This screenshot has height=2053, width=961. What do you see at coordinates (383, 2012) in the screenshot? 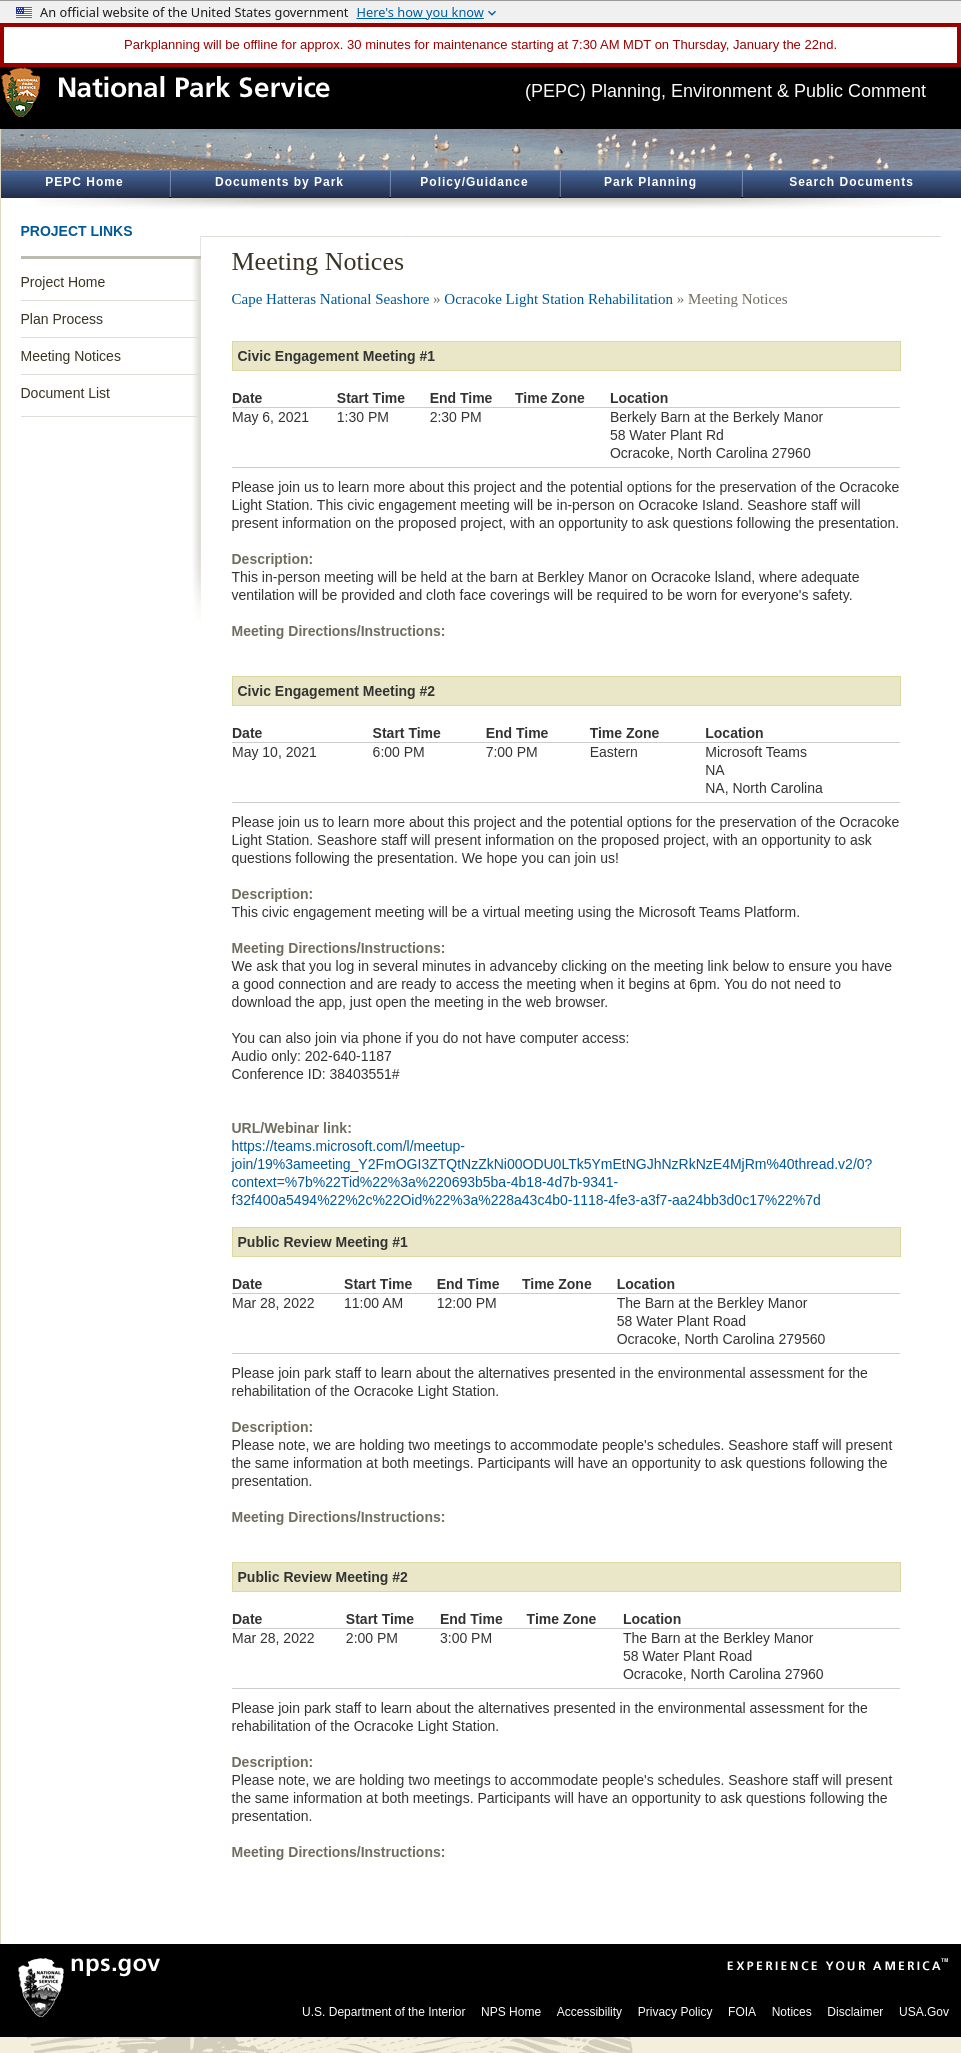
I see `U.S. Department of the Interior` at bounding box center [383, 2012].